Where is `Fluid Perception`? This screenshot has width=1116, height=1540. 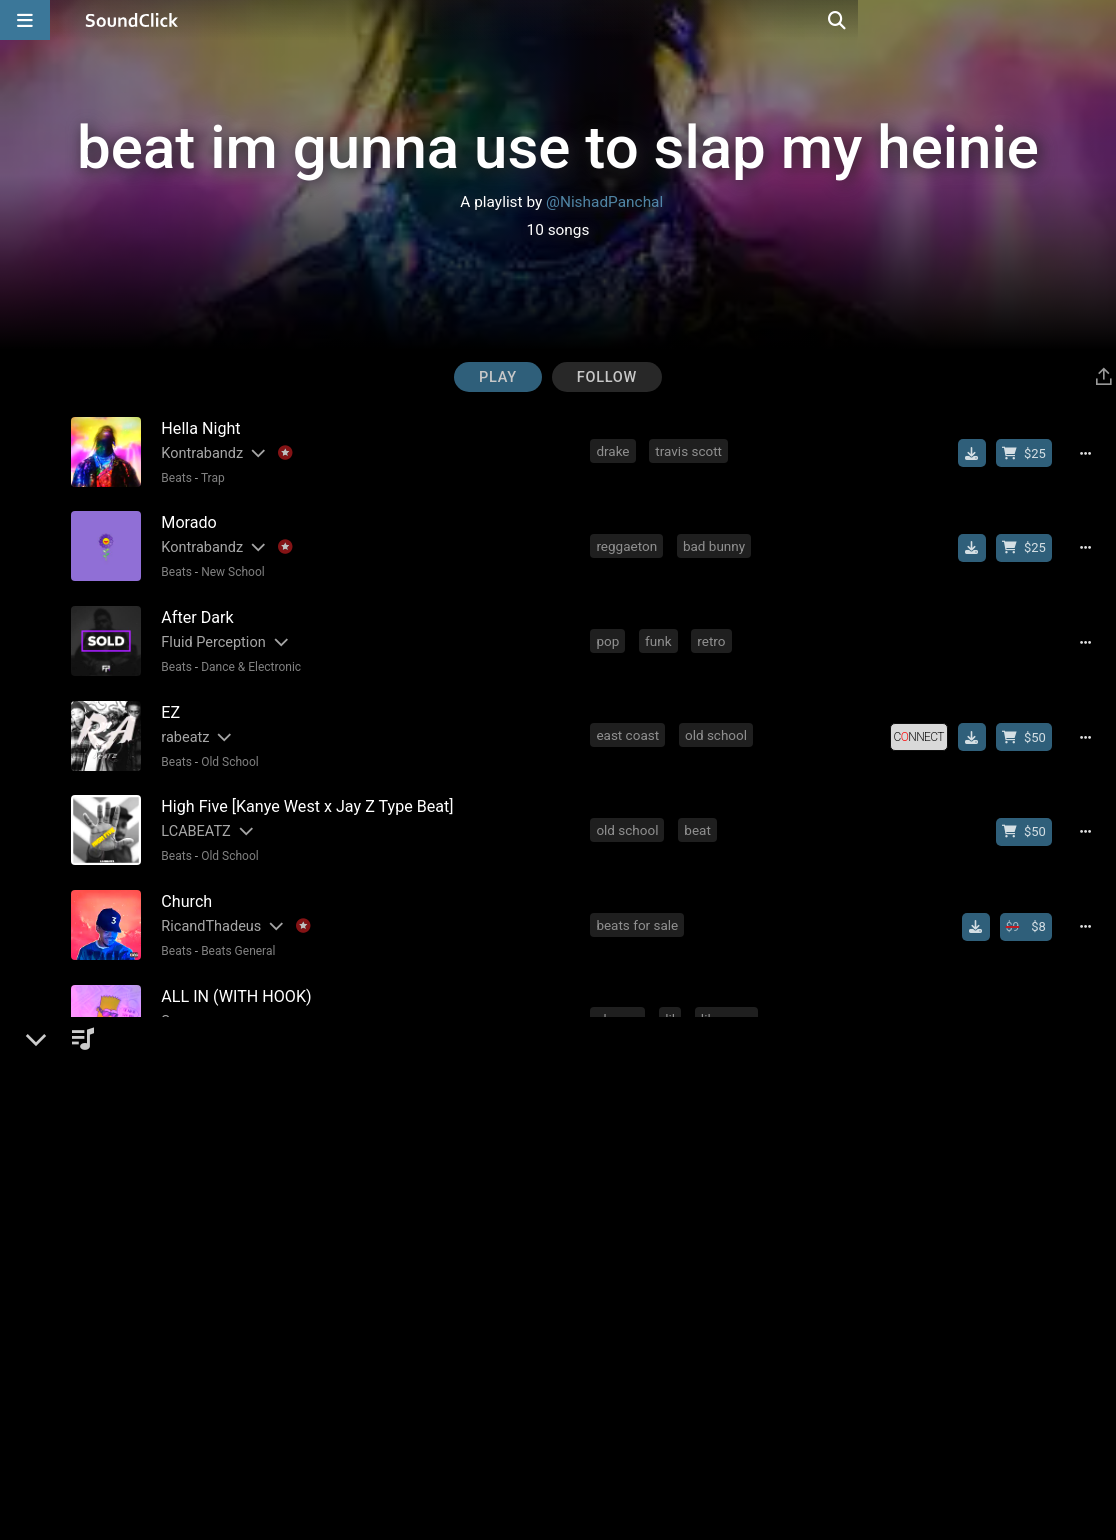
Fluid Perception is located at coordinates (210, 634).